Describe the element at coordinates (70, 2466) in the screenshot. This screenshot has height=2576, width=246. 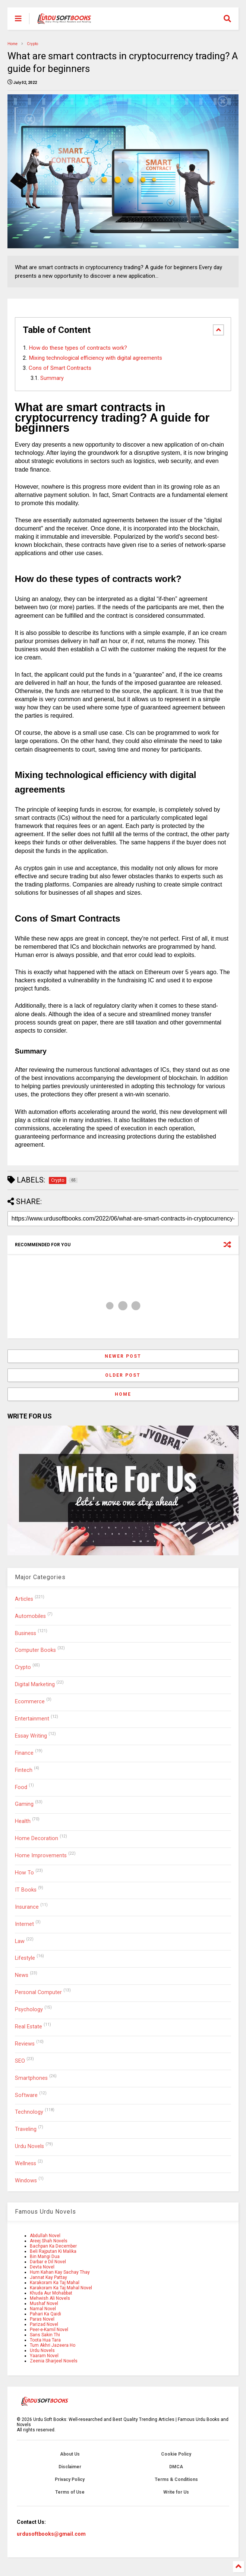
I see `Disclaimer` at that location.